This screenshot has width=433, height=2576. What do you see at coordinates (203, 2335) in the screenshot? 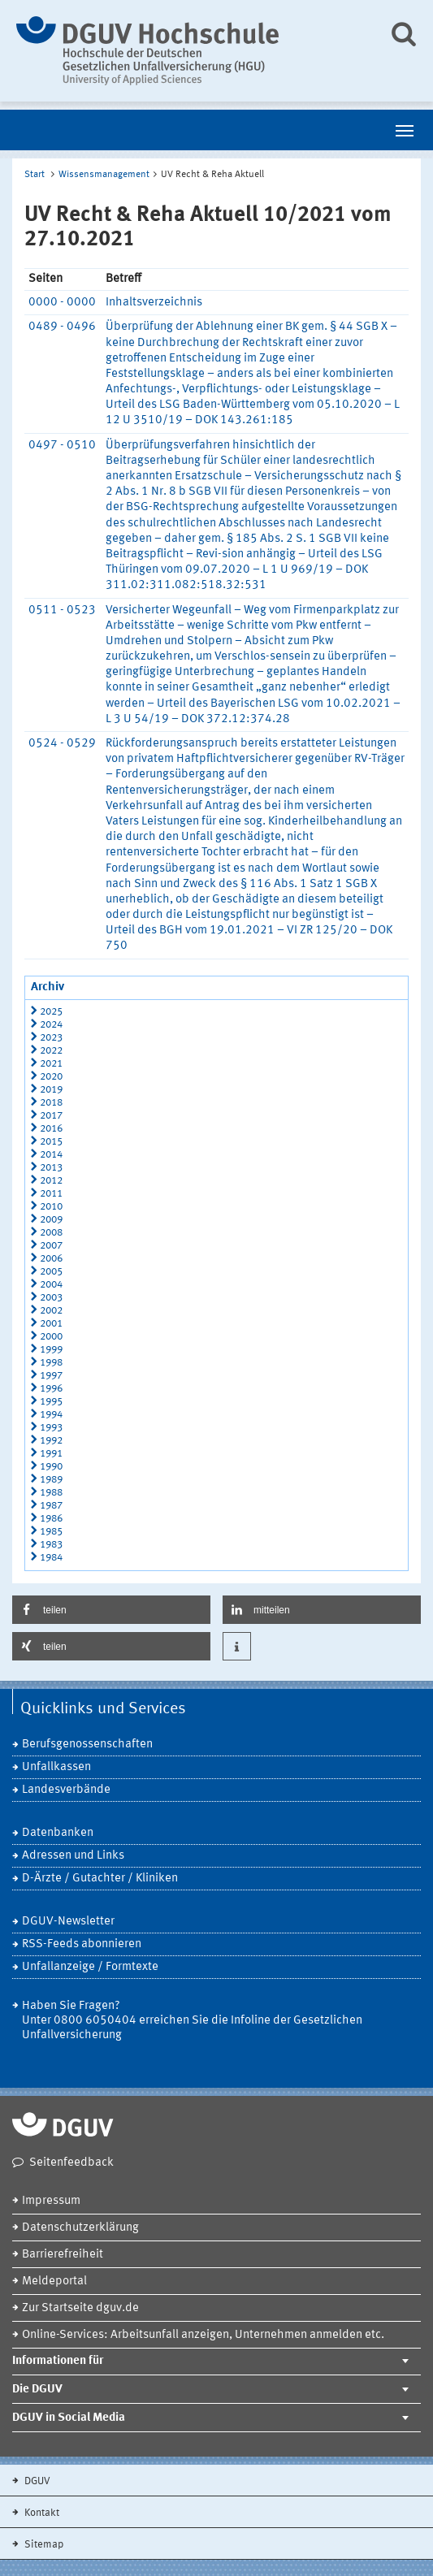
I see `Online-Services: Arbeitsunfall anzeigen, Unternehmen anmelden etc.` at bounding box center [203, 2335].